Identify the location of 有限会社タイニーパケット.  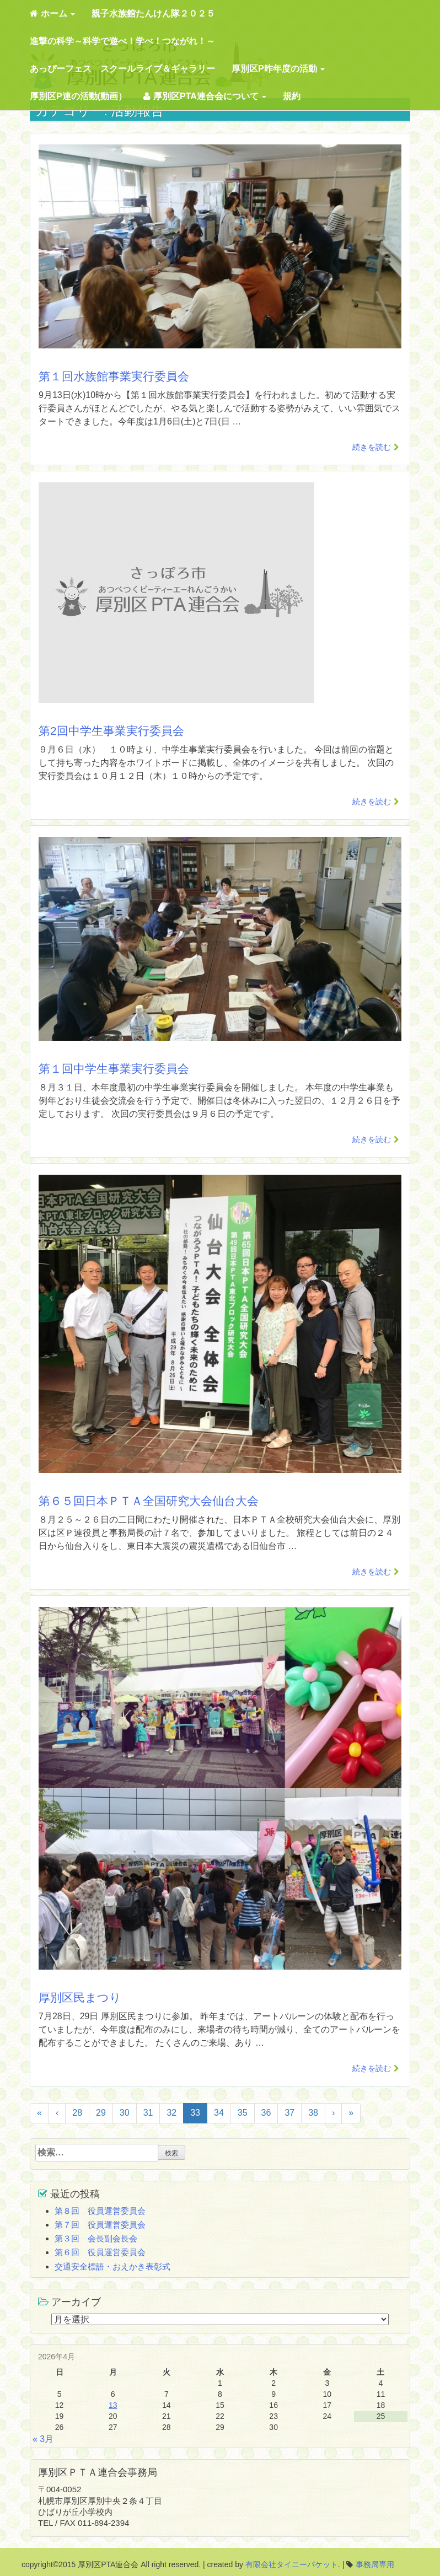
(291, 2564).